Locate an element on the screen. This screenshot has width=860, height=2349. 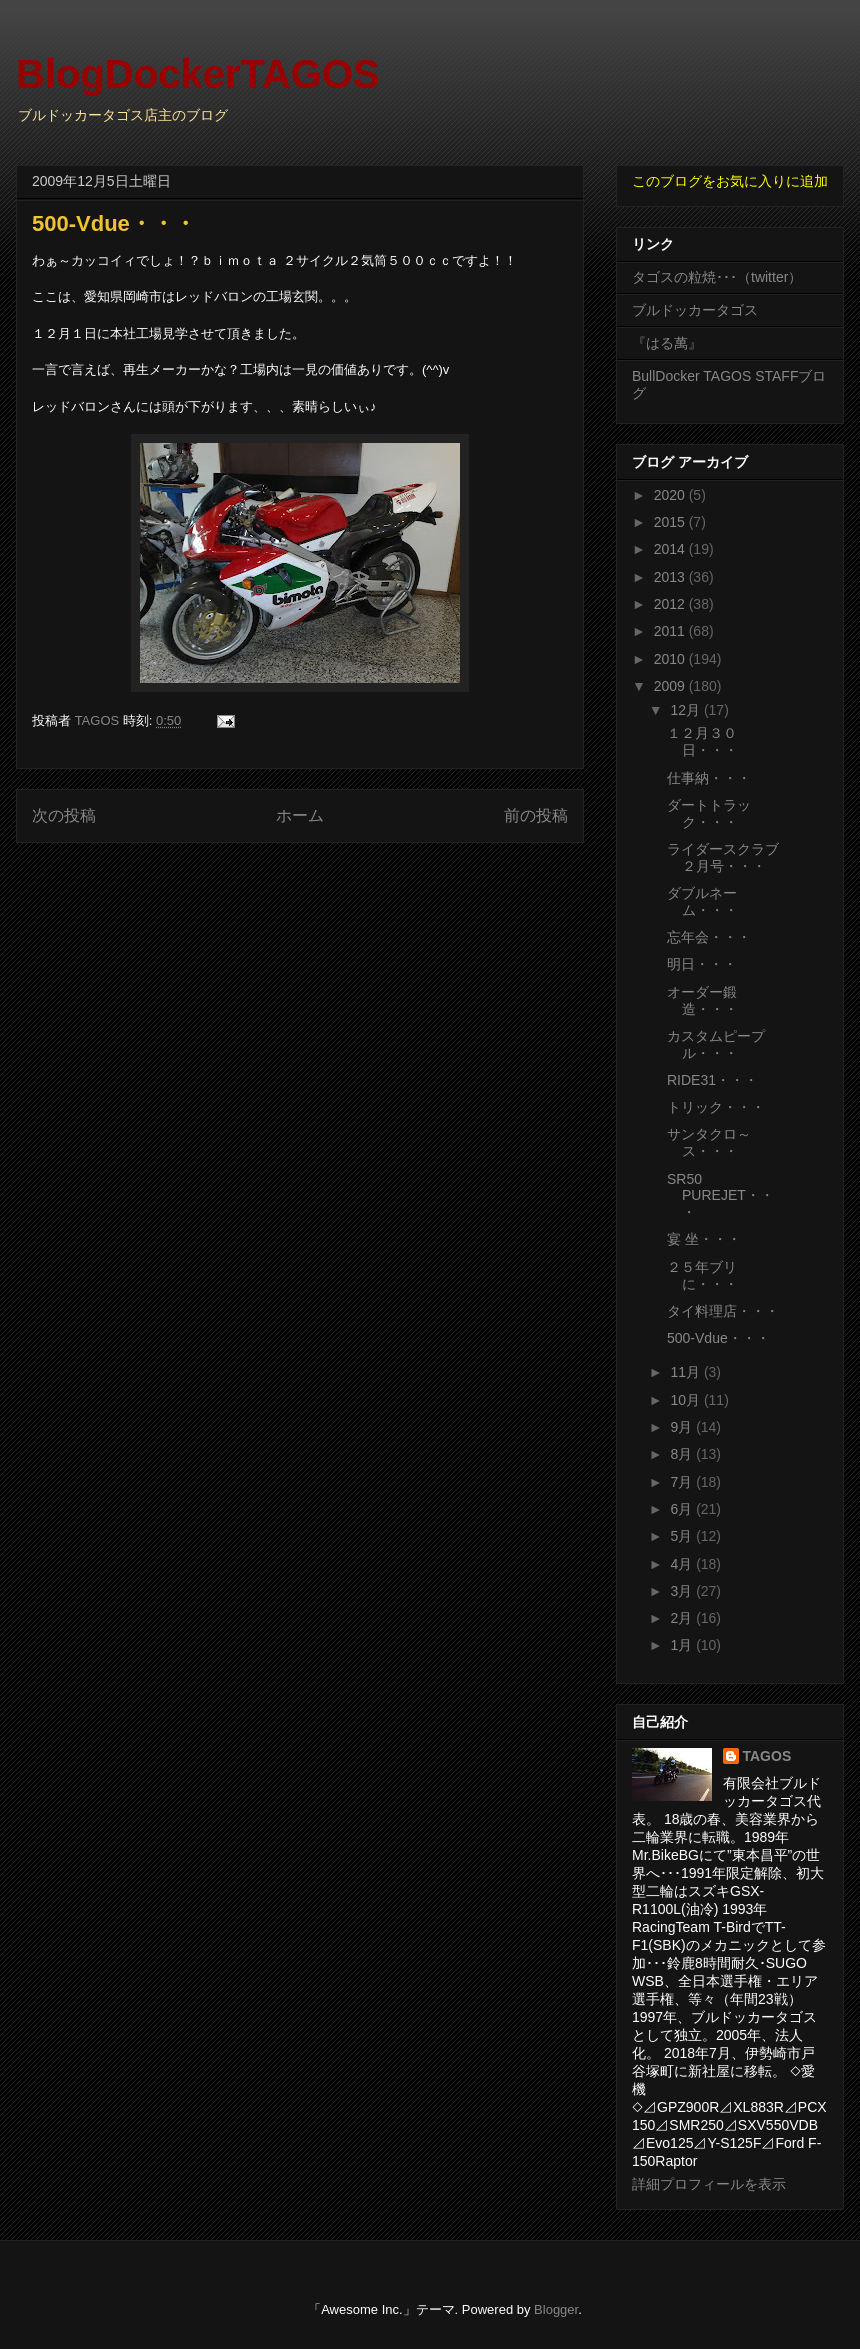
カスタムピープル・・・ is located at coordinates (716, 1044).